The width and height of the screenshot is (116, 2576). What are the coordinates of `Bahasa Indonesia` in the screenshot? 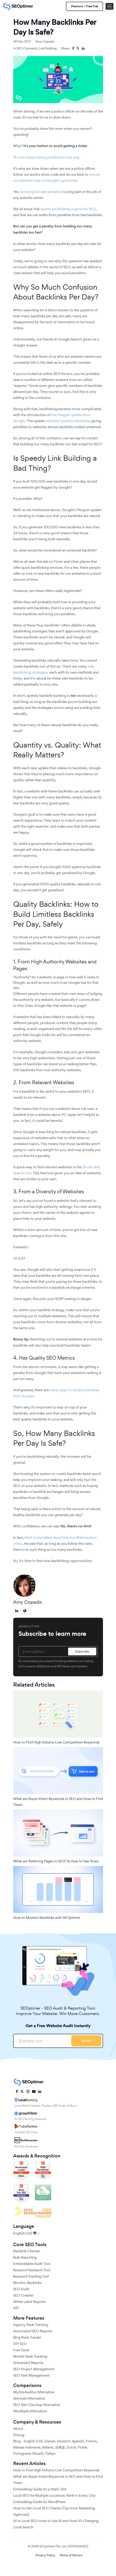 It's located at (26, 2447).